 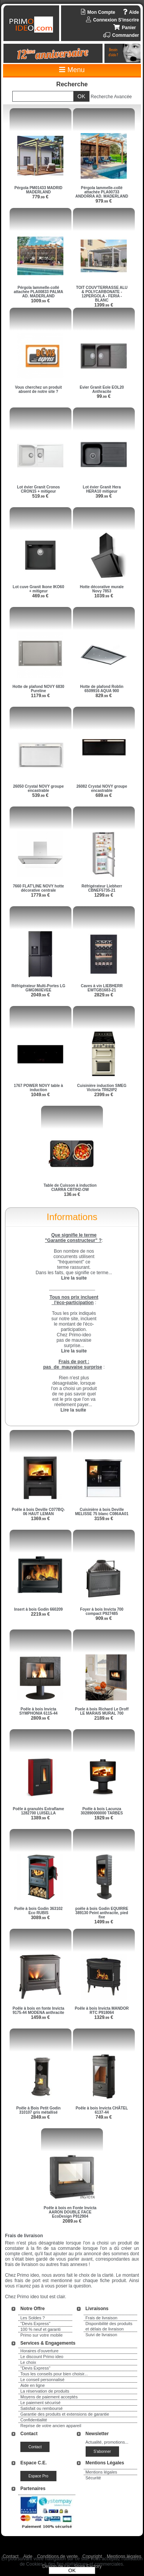 What do you see at coordinates (32, 2385) in the screenshot?
I see `Aide en ligne` at bounding box center [32, 2385].